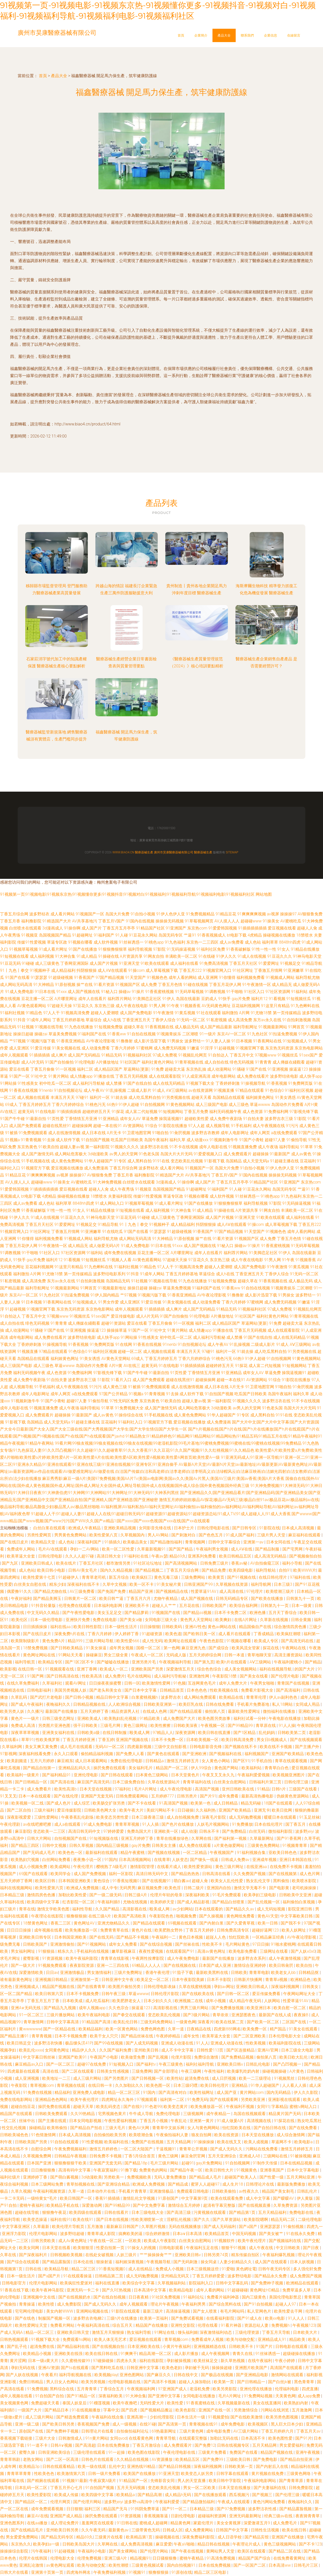 The width and height of the screenshot is (323, 2576). Describe the element at coordinates (19, 1069) in the screenshot. I see `爱豆在线看` at that location.